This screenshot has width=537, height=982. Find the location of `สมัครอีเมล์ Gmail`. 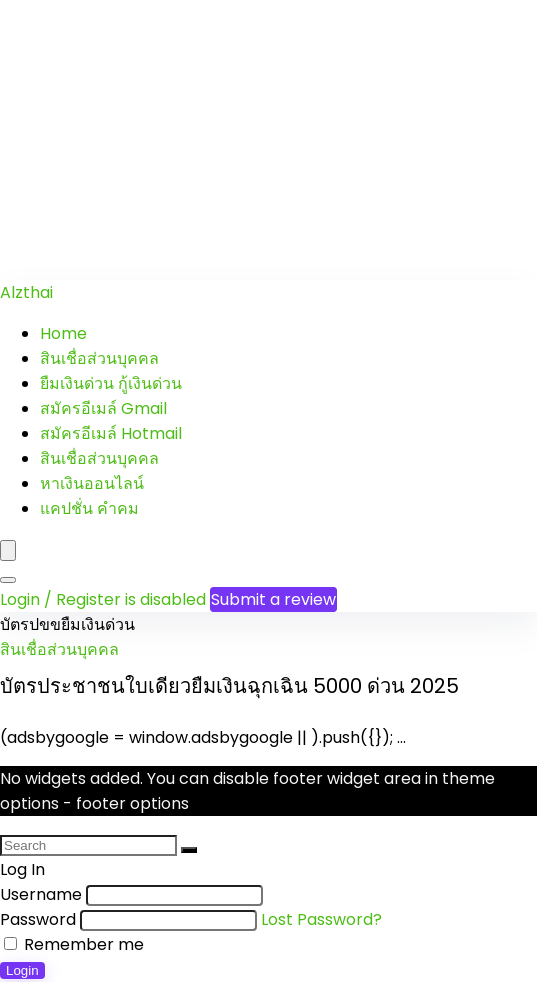

สมัครอีเมล์ Gmail is located at coordinates (103, 408).